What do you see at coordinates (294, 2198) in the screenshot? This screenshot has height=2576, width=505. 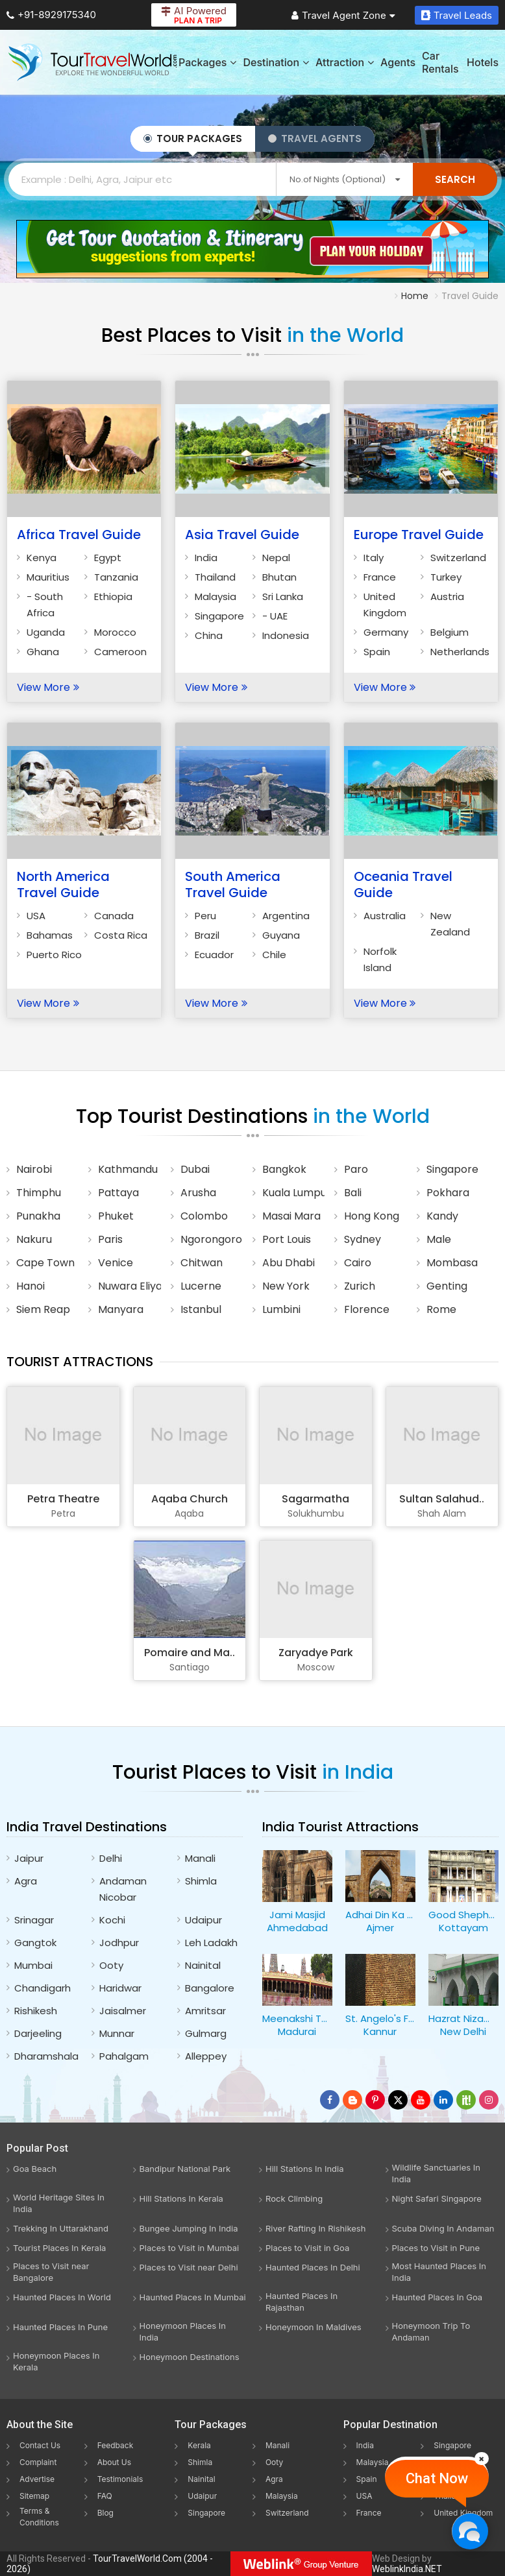 I see `Rock Climbing` at bounding box center [294, 2198].